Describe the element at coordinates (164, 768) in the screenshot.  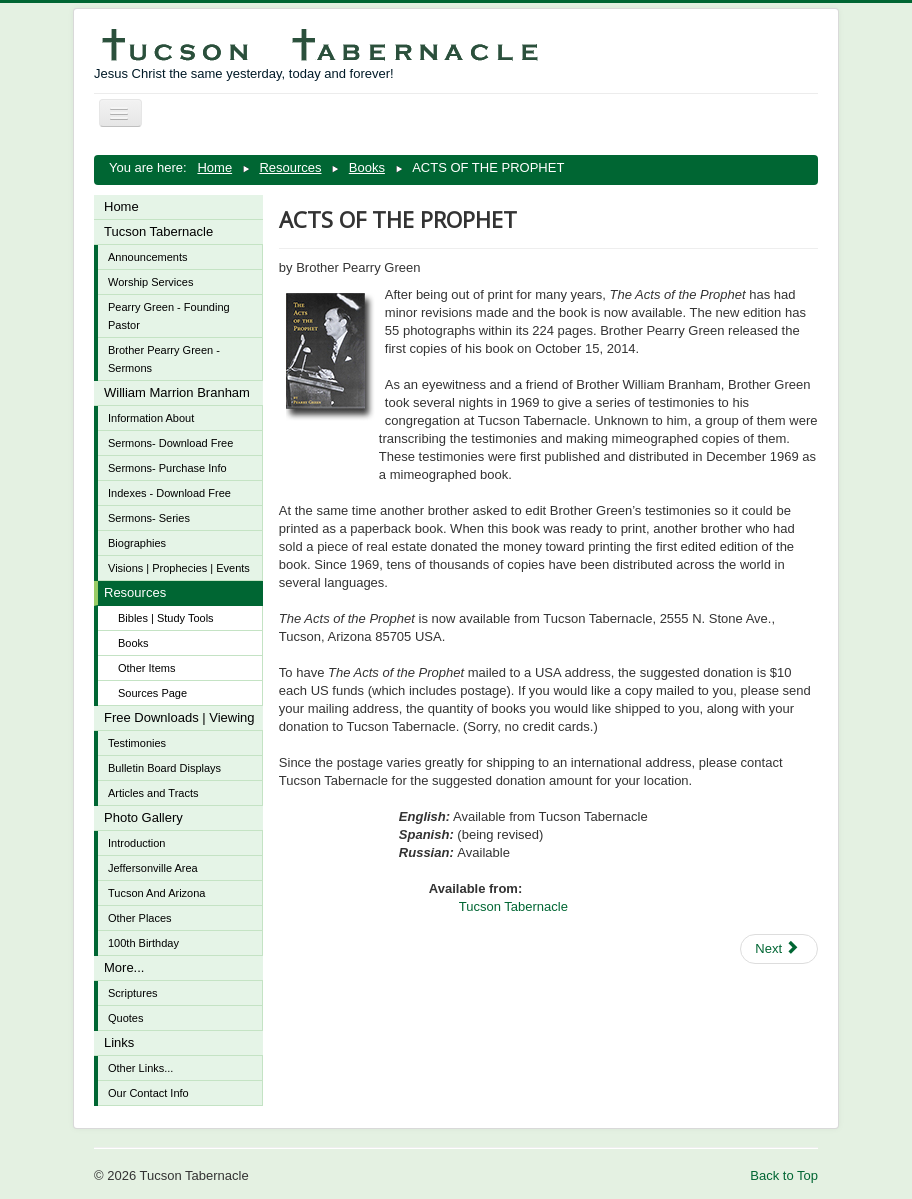
I see `Bulletin Board Displays` at that location.